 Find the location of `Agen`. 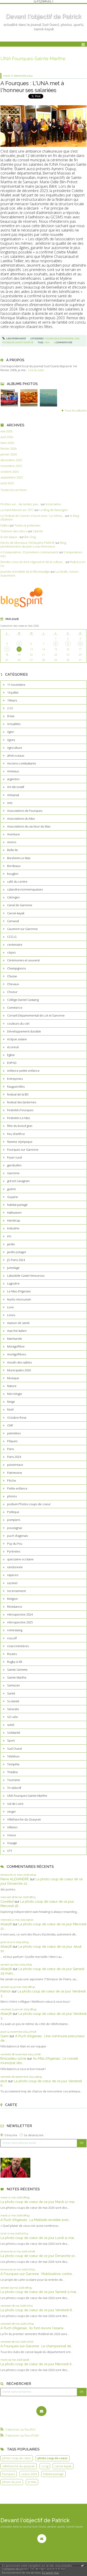

Agen is located at coordinates (10, 732).